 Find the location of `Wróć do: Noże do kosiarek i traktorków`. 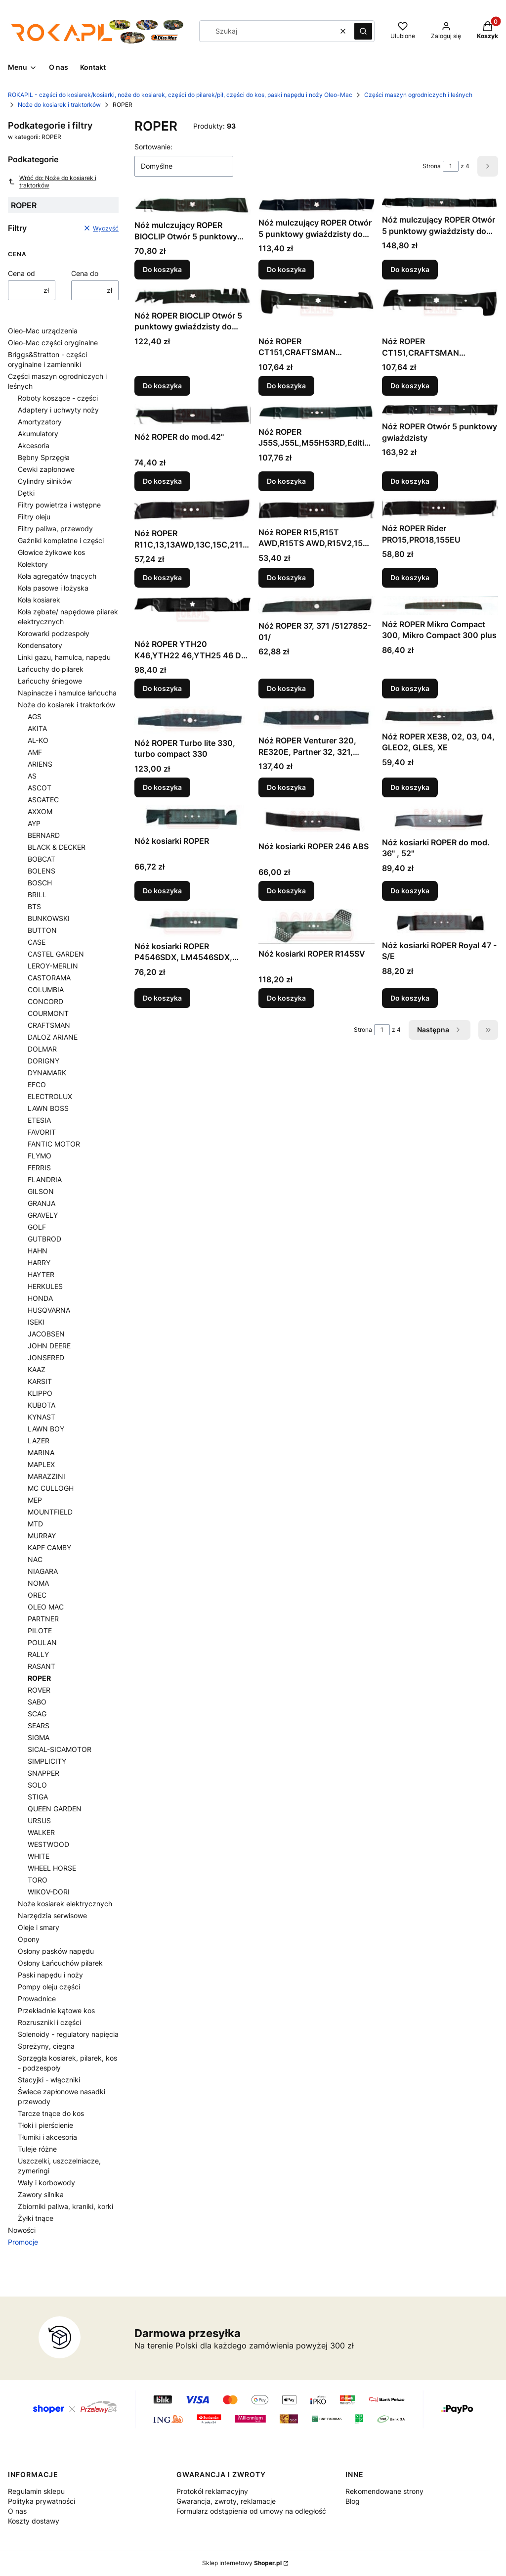

Wróć do: Noże do kosiarek i traktorków is located at coordinates (52, 181).